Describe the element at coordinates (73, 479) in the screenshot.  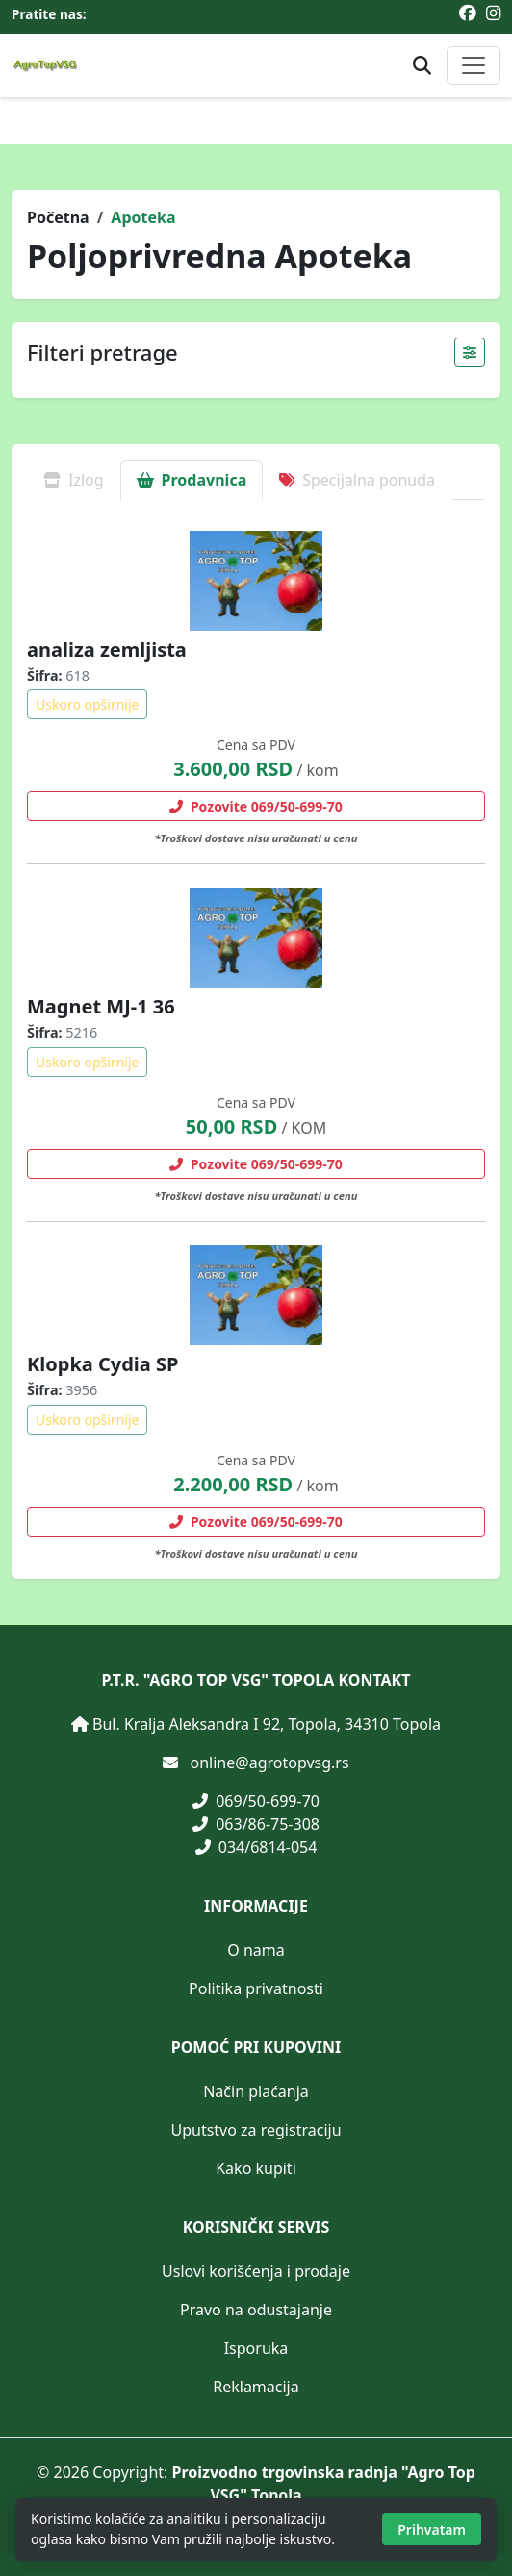
I see `Izlog` at that location.